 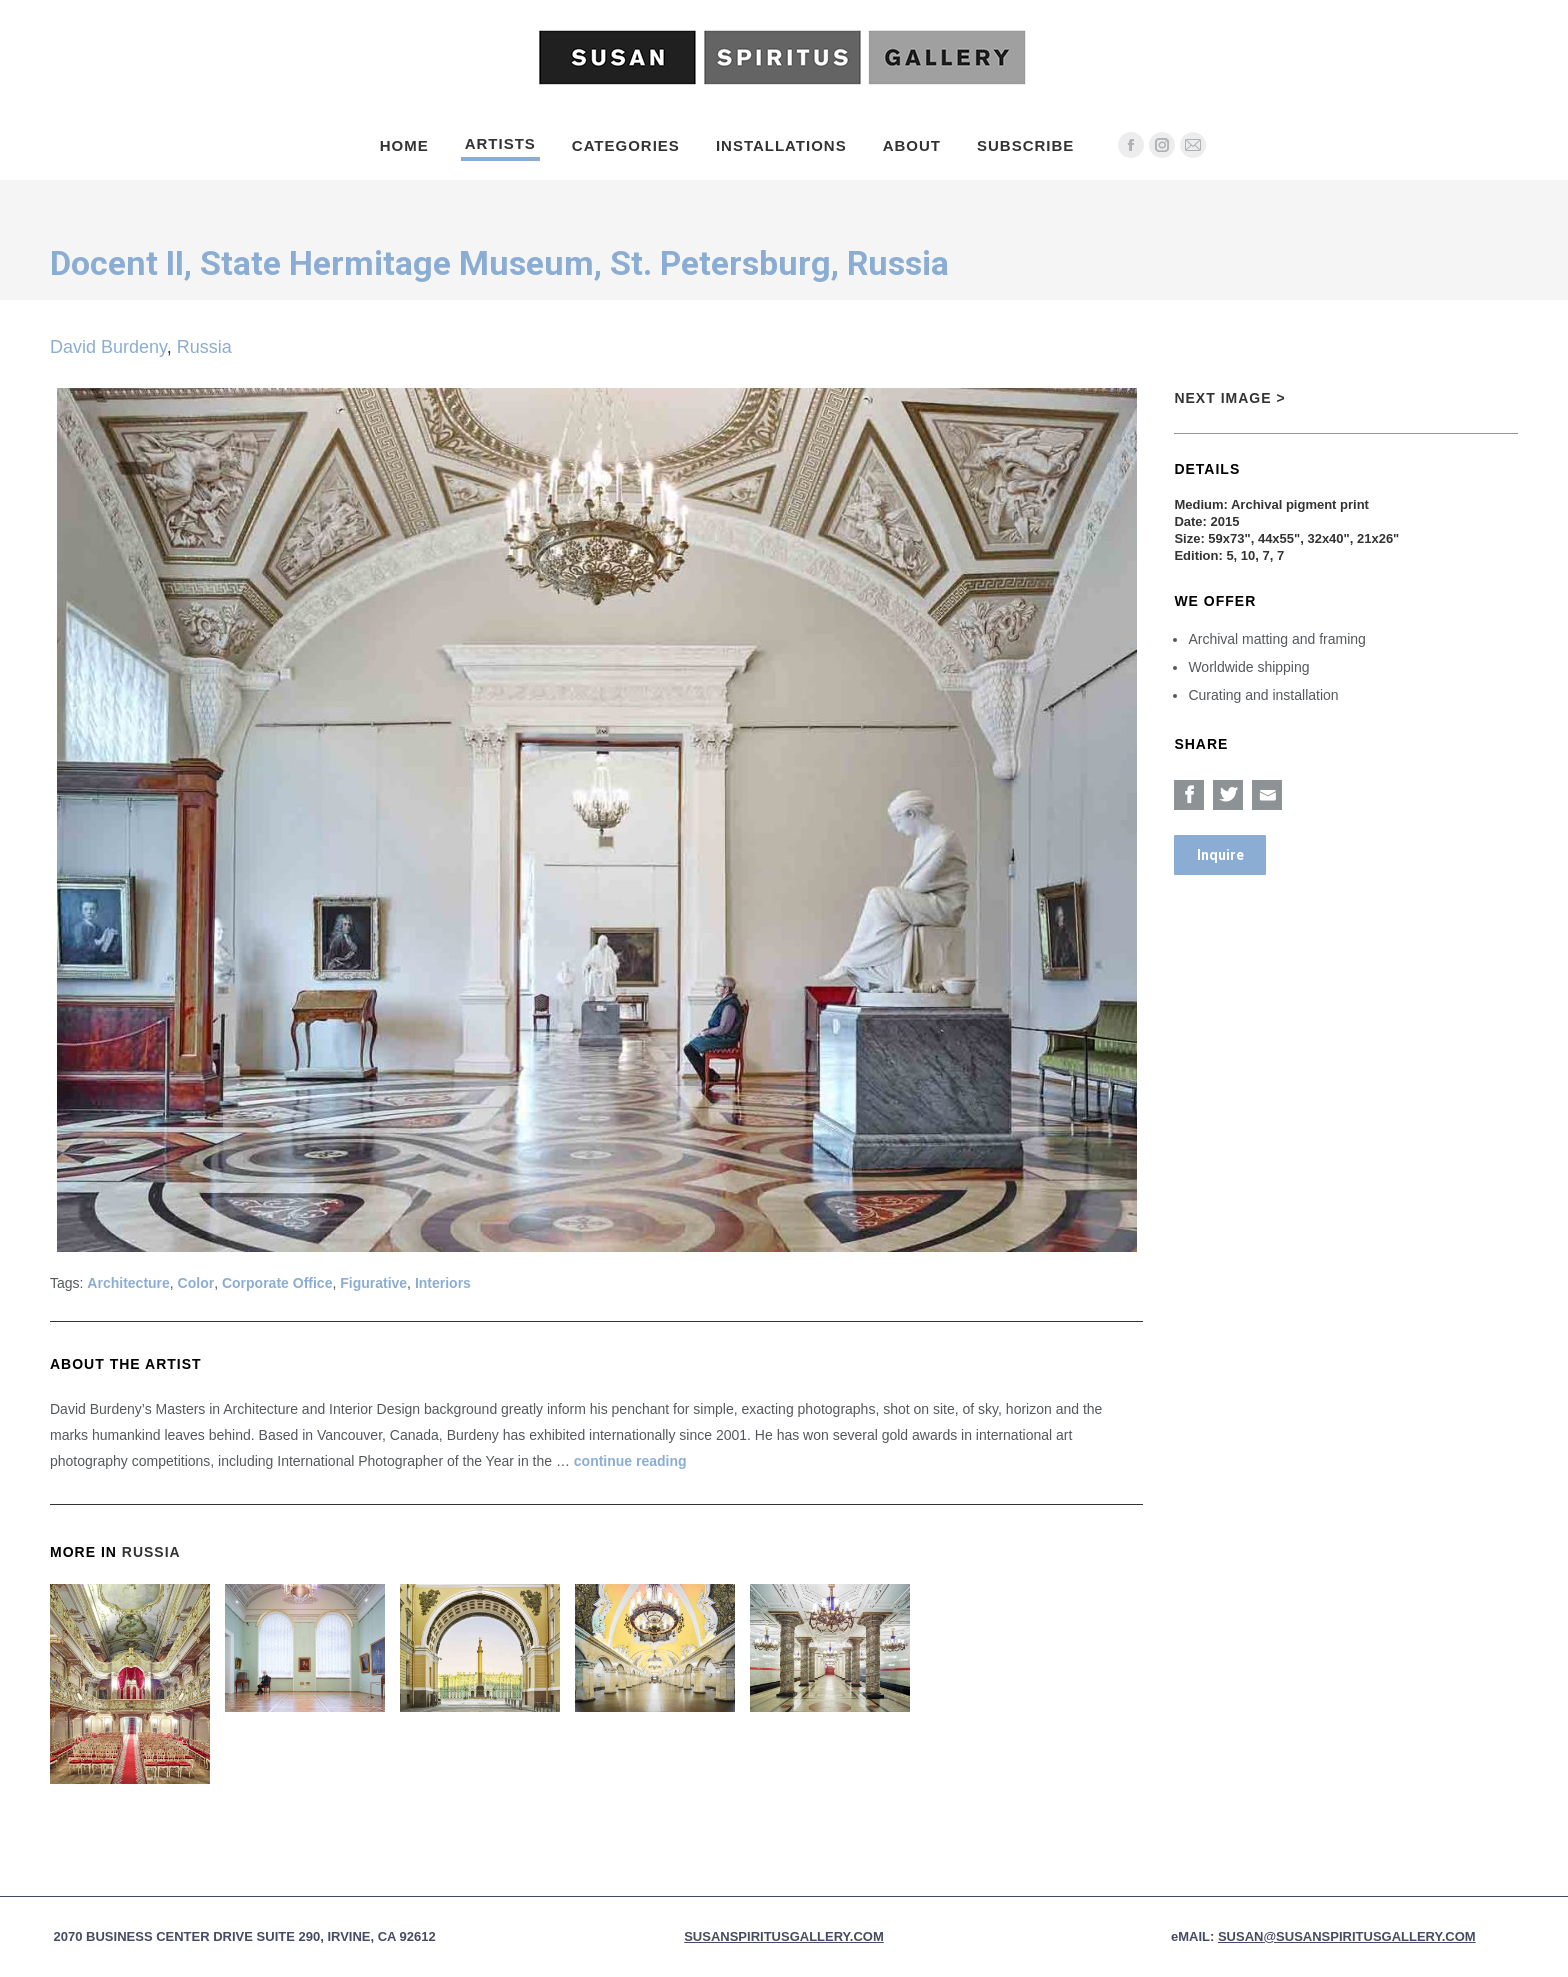 I want to click on Architecture, so click(x=128, y=1283).